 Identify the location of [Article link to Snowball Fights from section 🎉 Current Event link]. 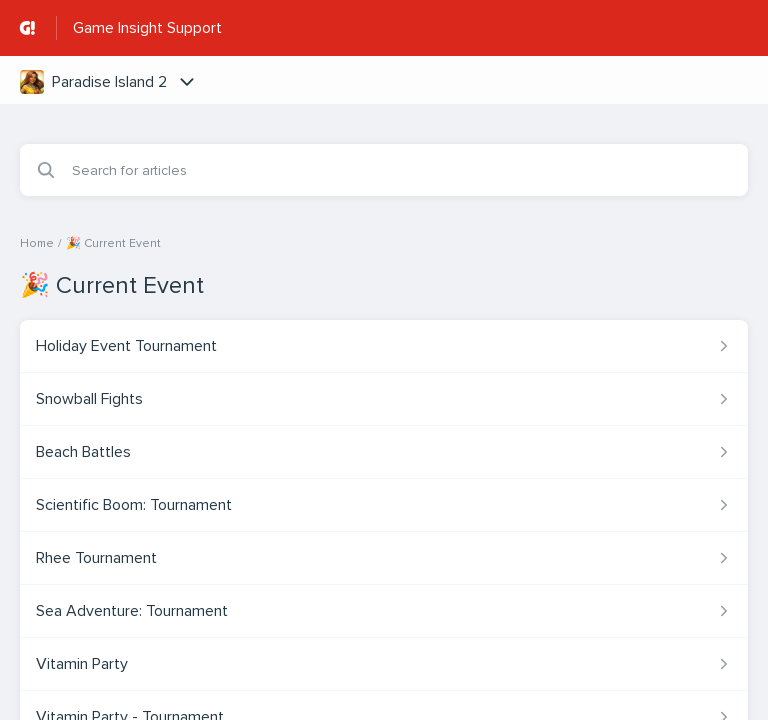
(384, 399).